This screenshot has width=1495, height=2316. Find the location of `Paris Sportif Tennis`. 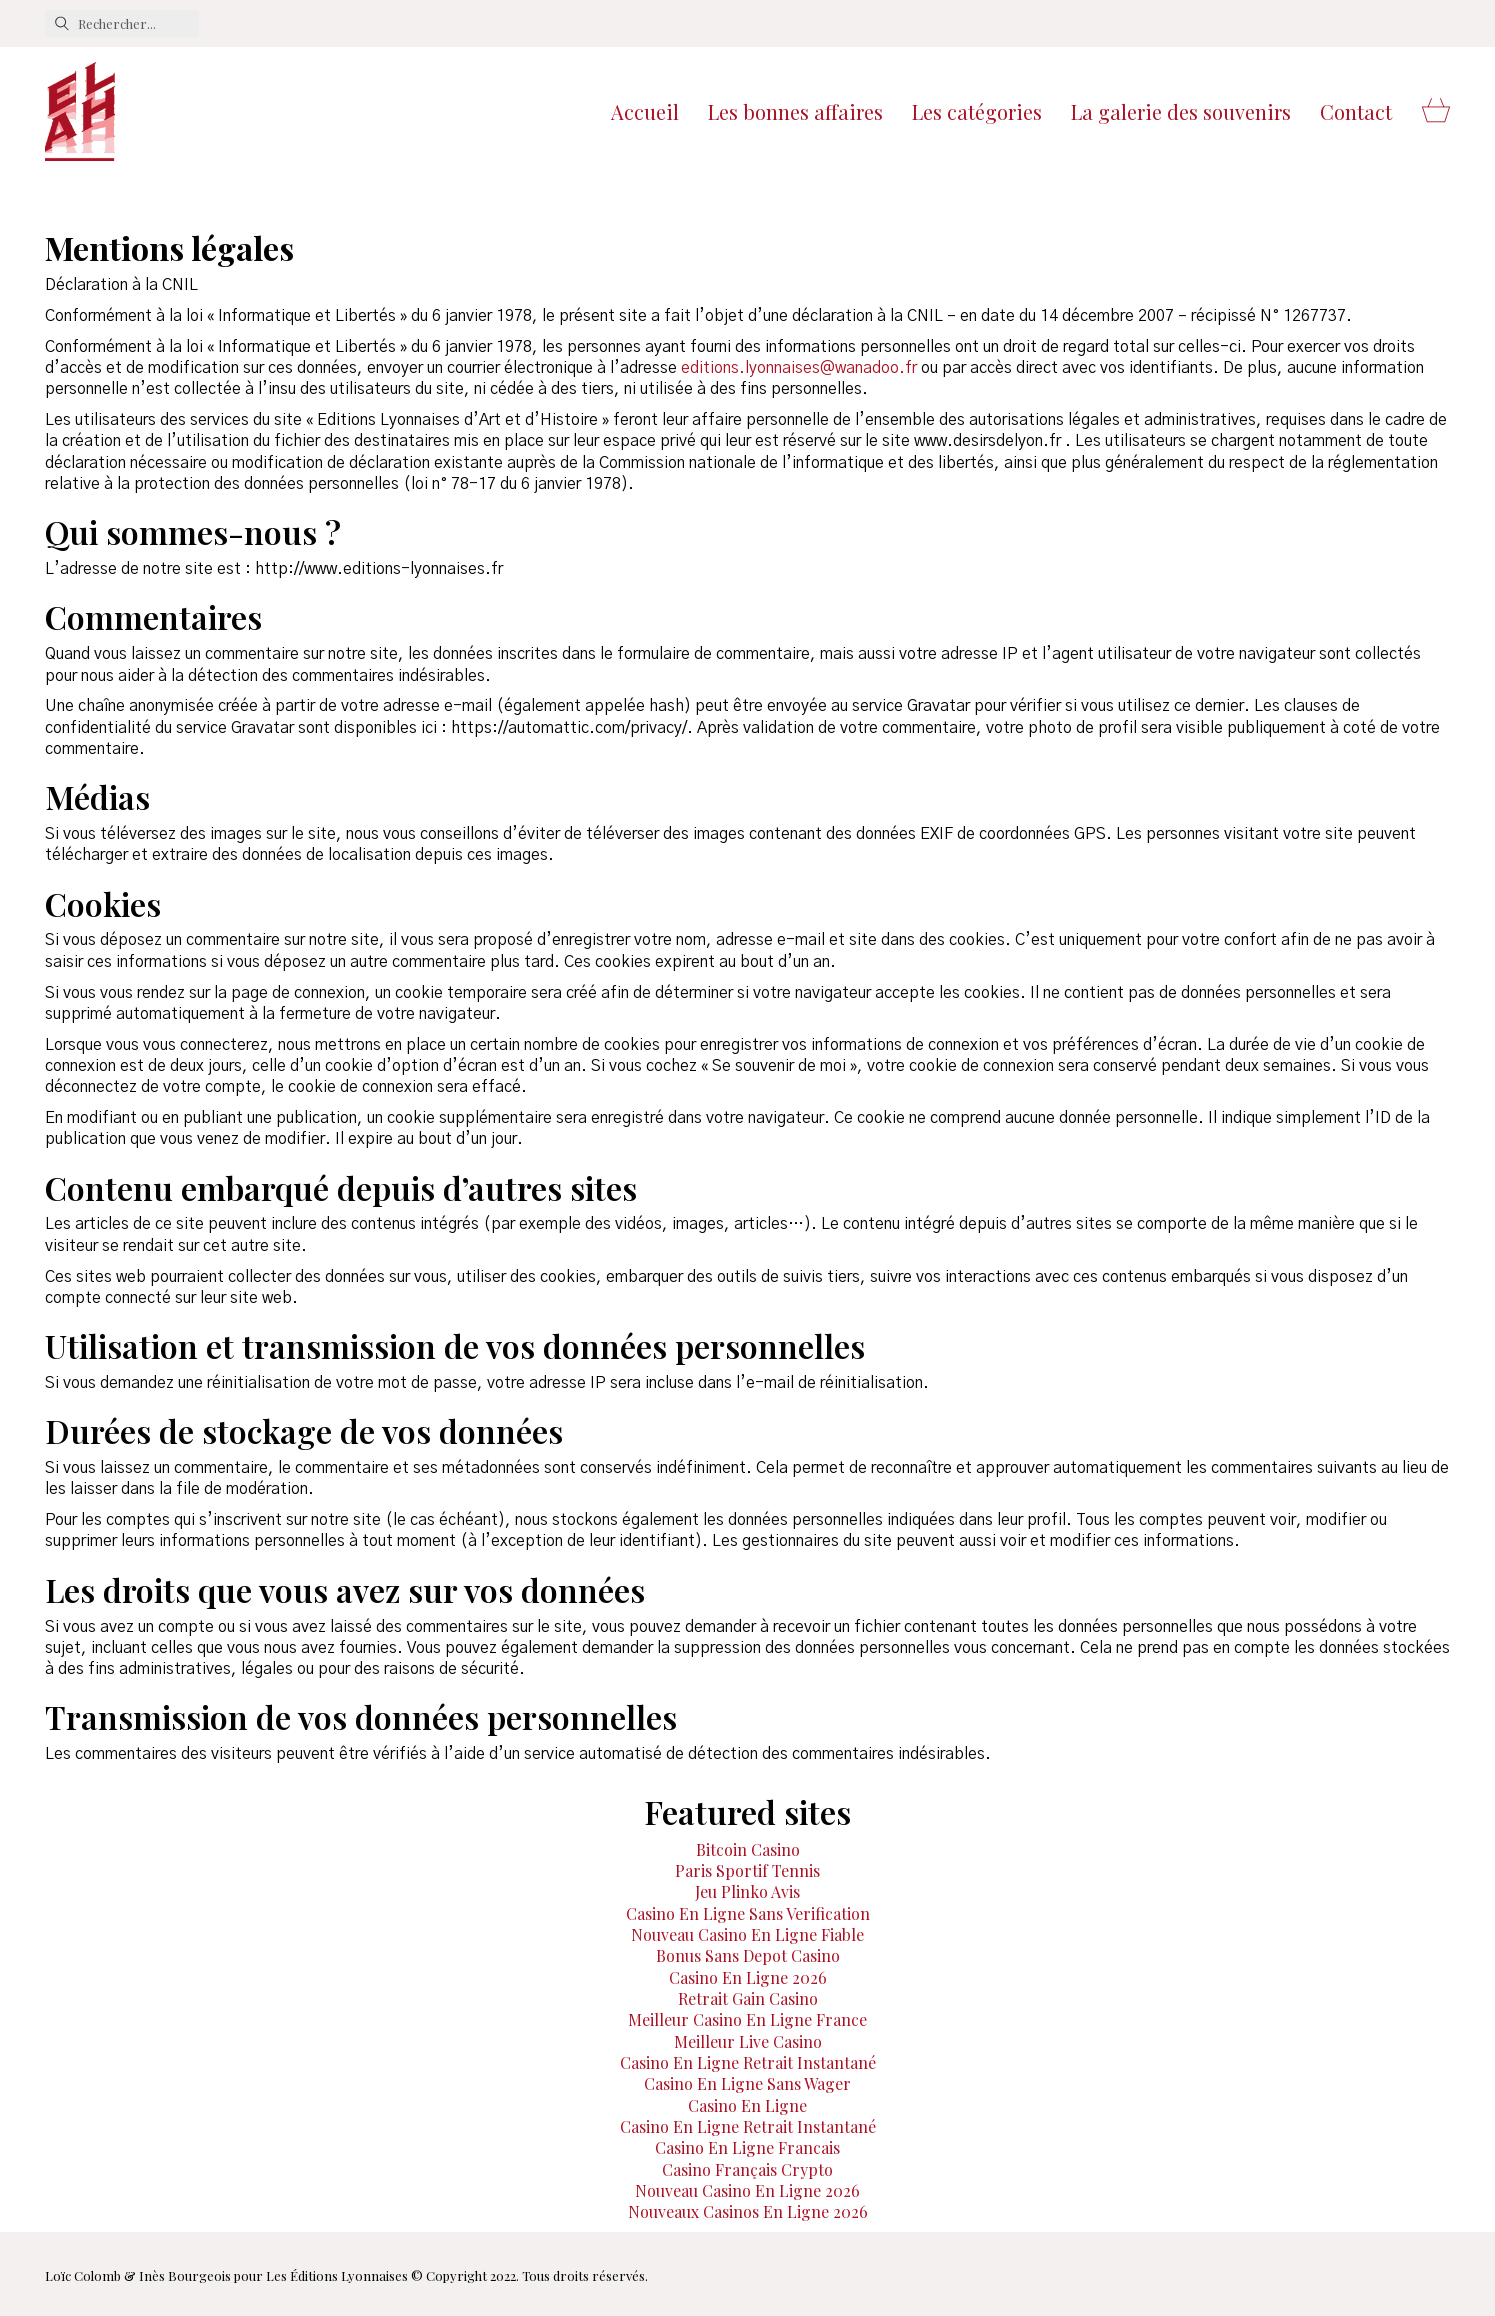

Paris Sportif Tennis is located at coordinates (747, 1870).